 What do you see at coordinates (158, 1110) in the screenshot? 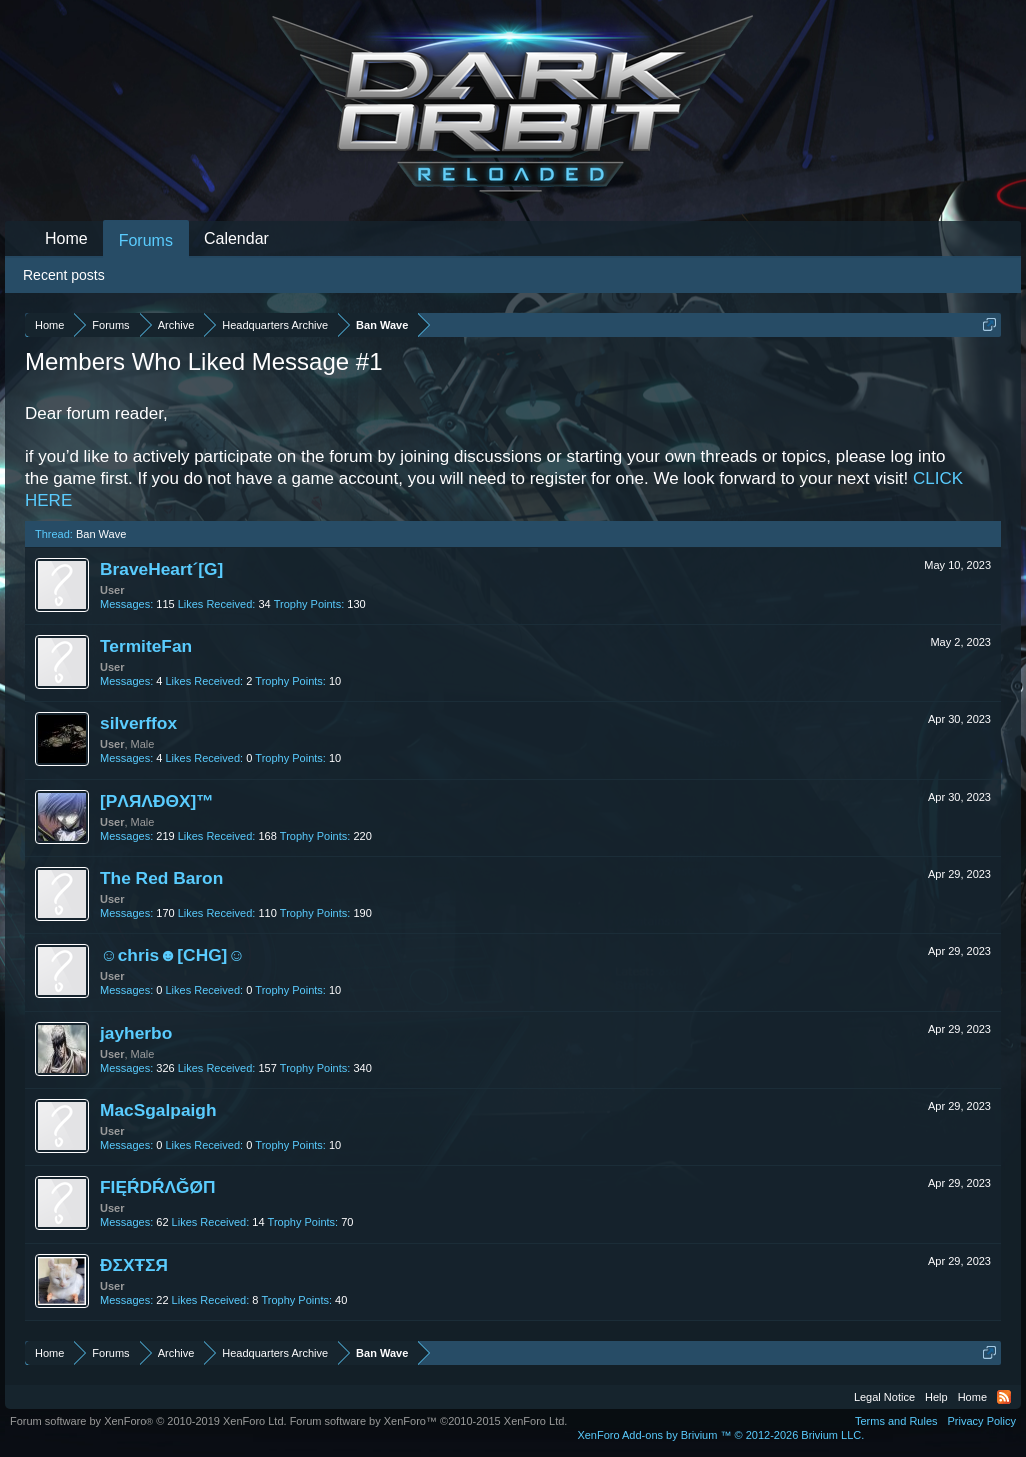
I see `MacSgalpaigh` at bounding box center [158, 1110].